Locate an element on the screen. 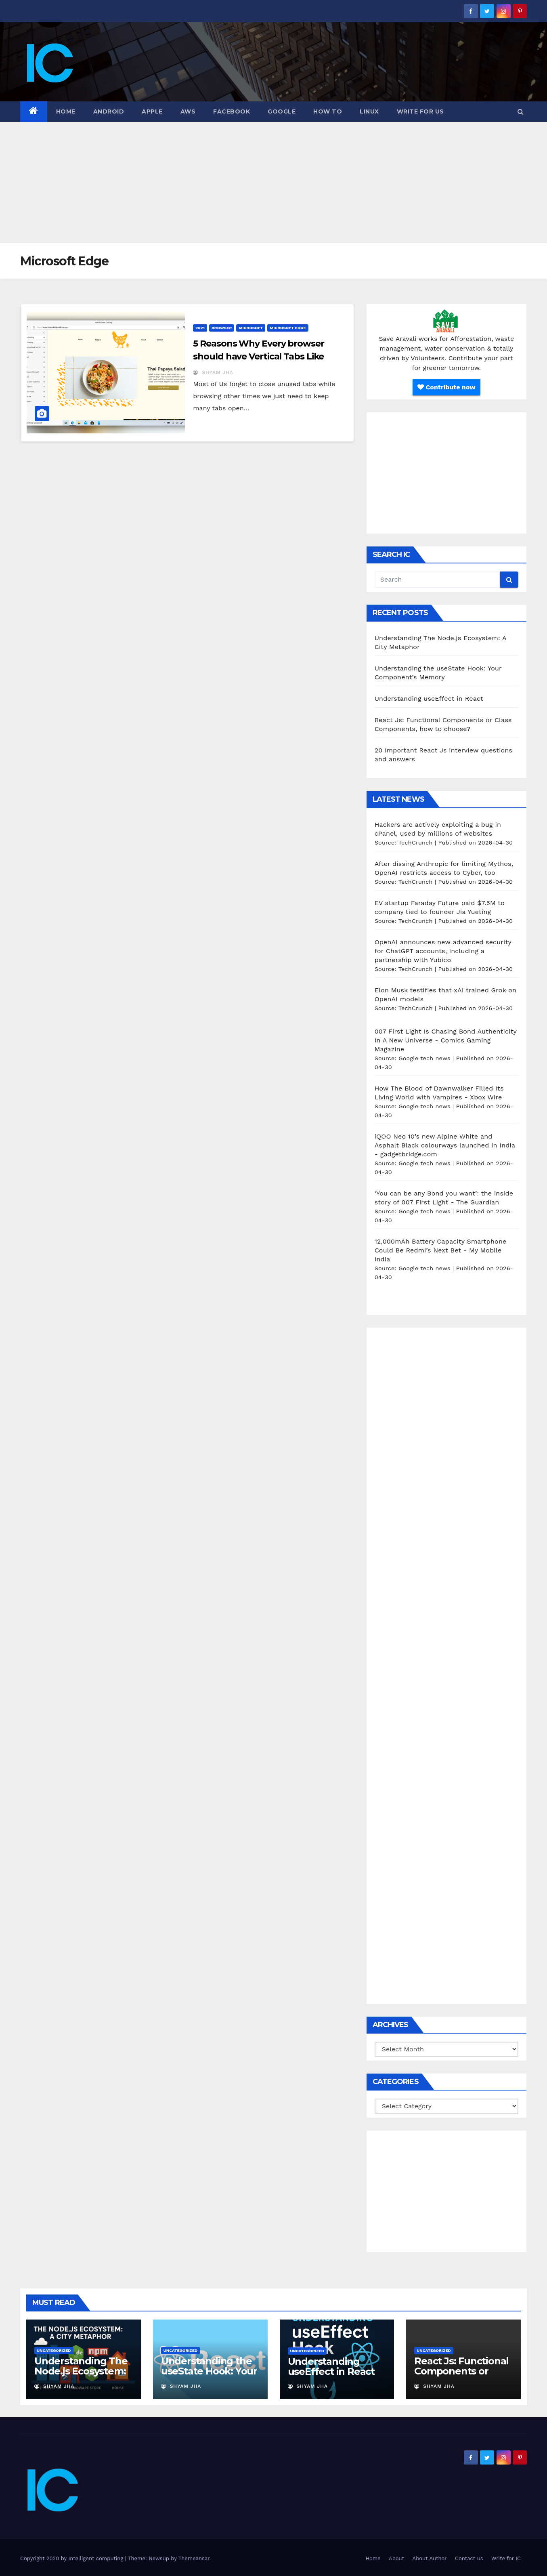 This screenshot has height=2576, width=547. Understanding The Node.js Ecosystem: A City Metaphor is located at coordinates (81, 2371).